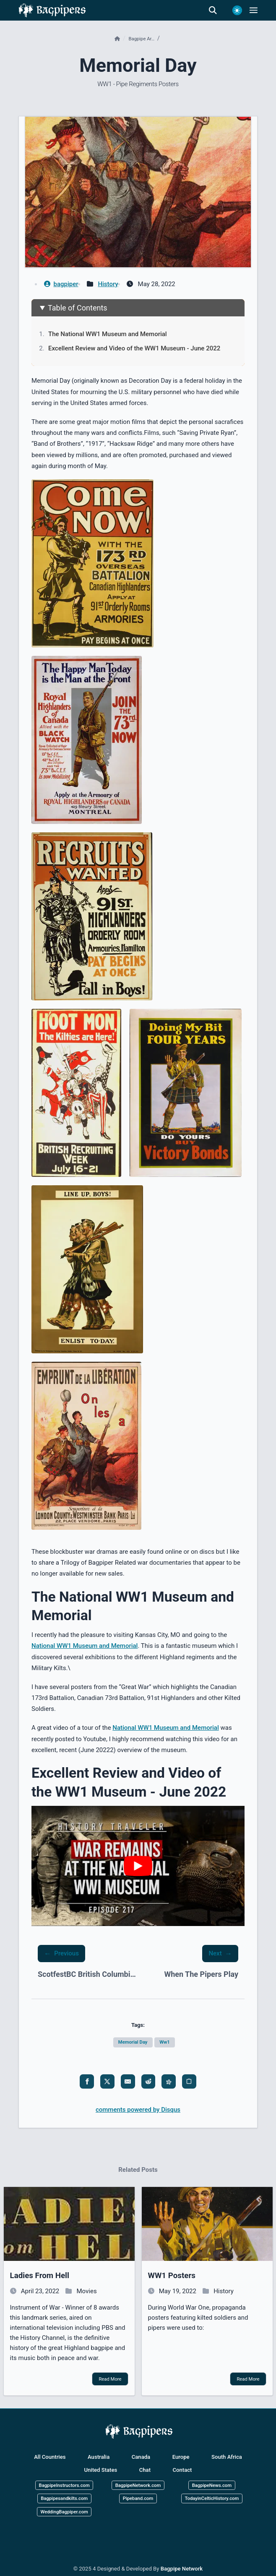 The image size is (276, 2576). What do you see at coordinates (168, 2081) in the screenshot?
I see `[share fediverse]` at bounding box center [168, 2081].